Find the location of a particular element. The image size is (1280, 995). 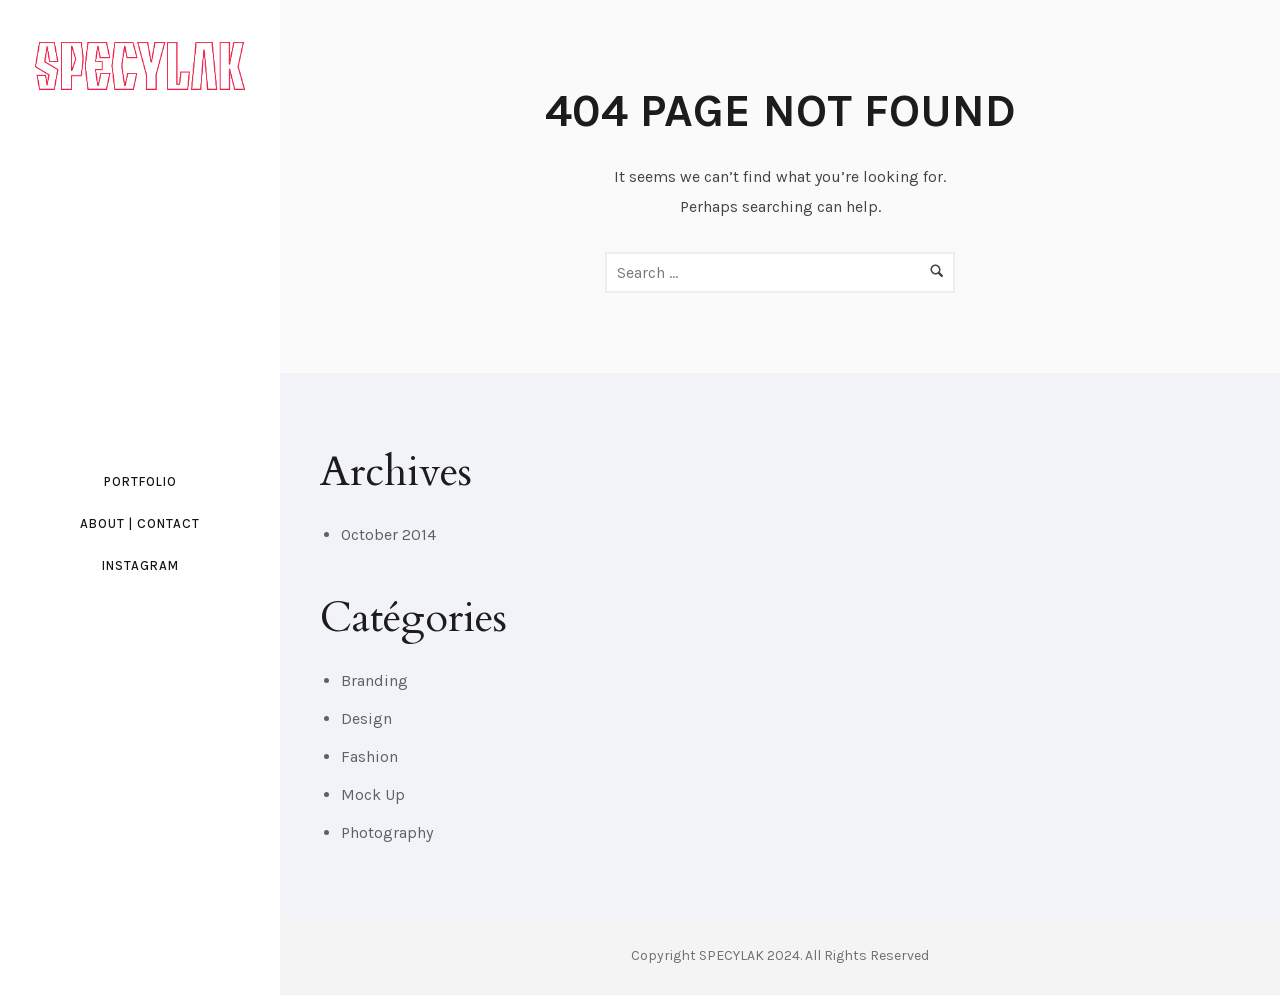

October 2014 is located at coordinates (388, 534).